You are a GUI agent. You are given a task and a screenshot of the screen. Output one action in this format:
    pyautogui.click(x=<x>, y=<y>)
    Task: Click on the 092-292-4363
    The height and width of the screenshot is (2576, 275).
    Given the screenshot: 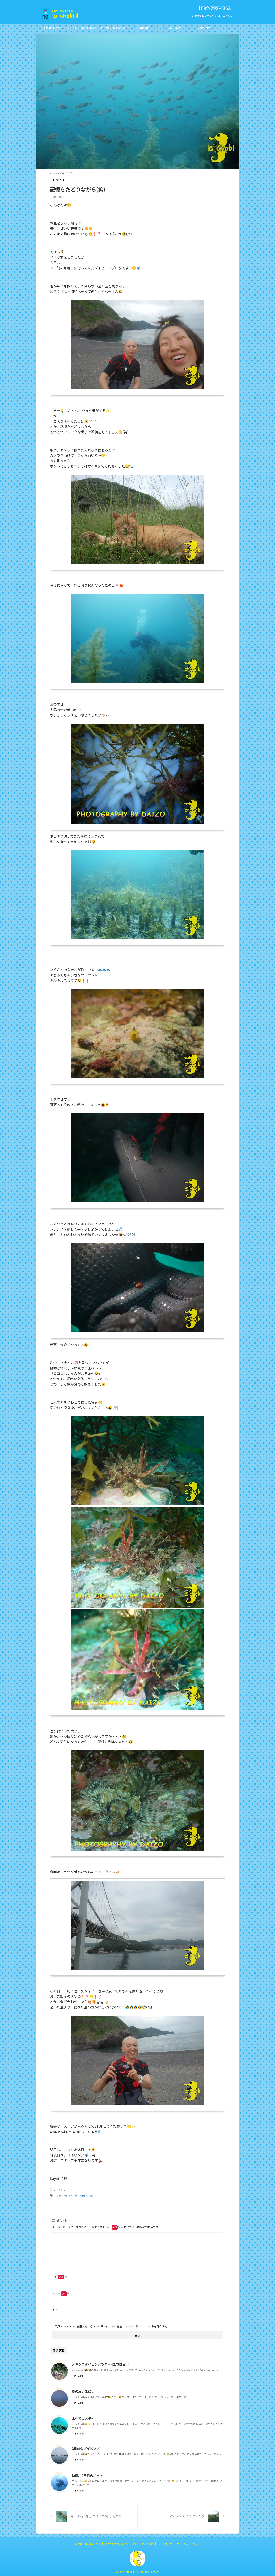 What is the action you would take?
    pyautogui.click(x=214, y=8)
    